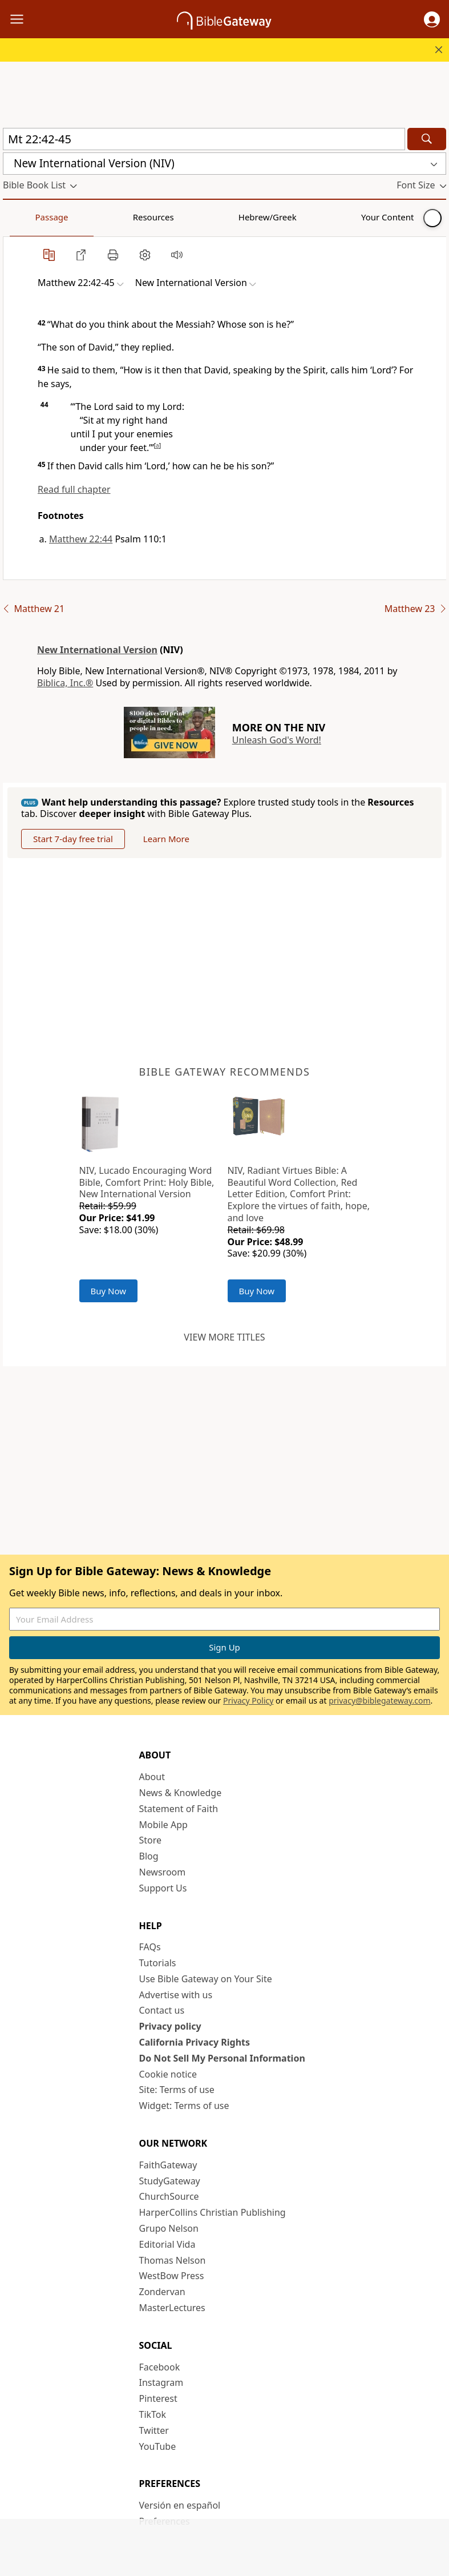 The width and height of the screenshot is (449, 2576). I want to click on New International Version, so click(97, 649).